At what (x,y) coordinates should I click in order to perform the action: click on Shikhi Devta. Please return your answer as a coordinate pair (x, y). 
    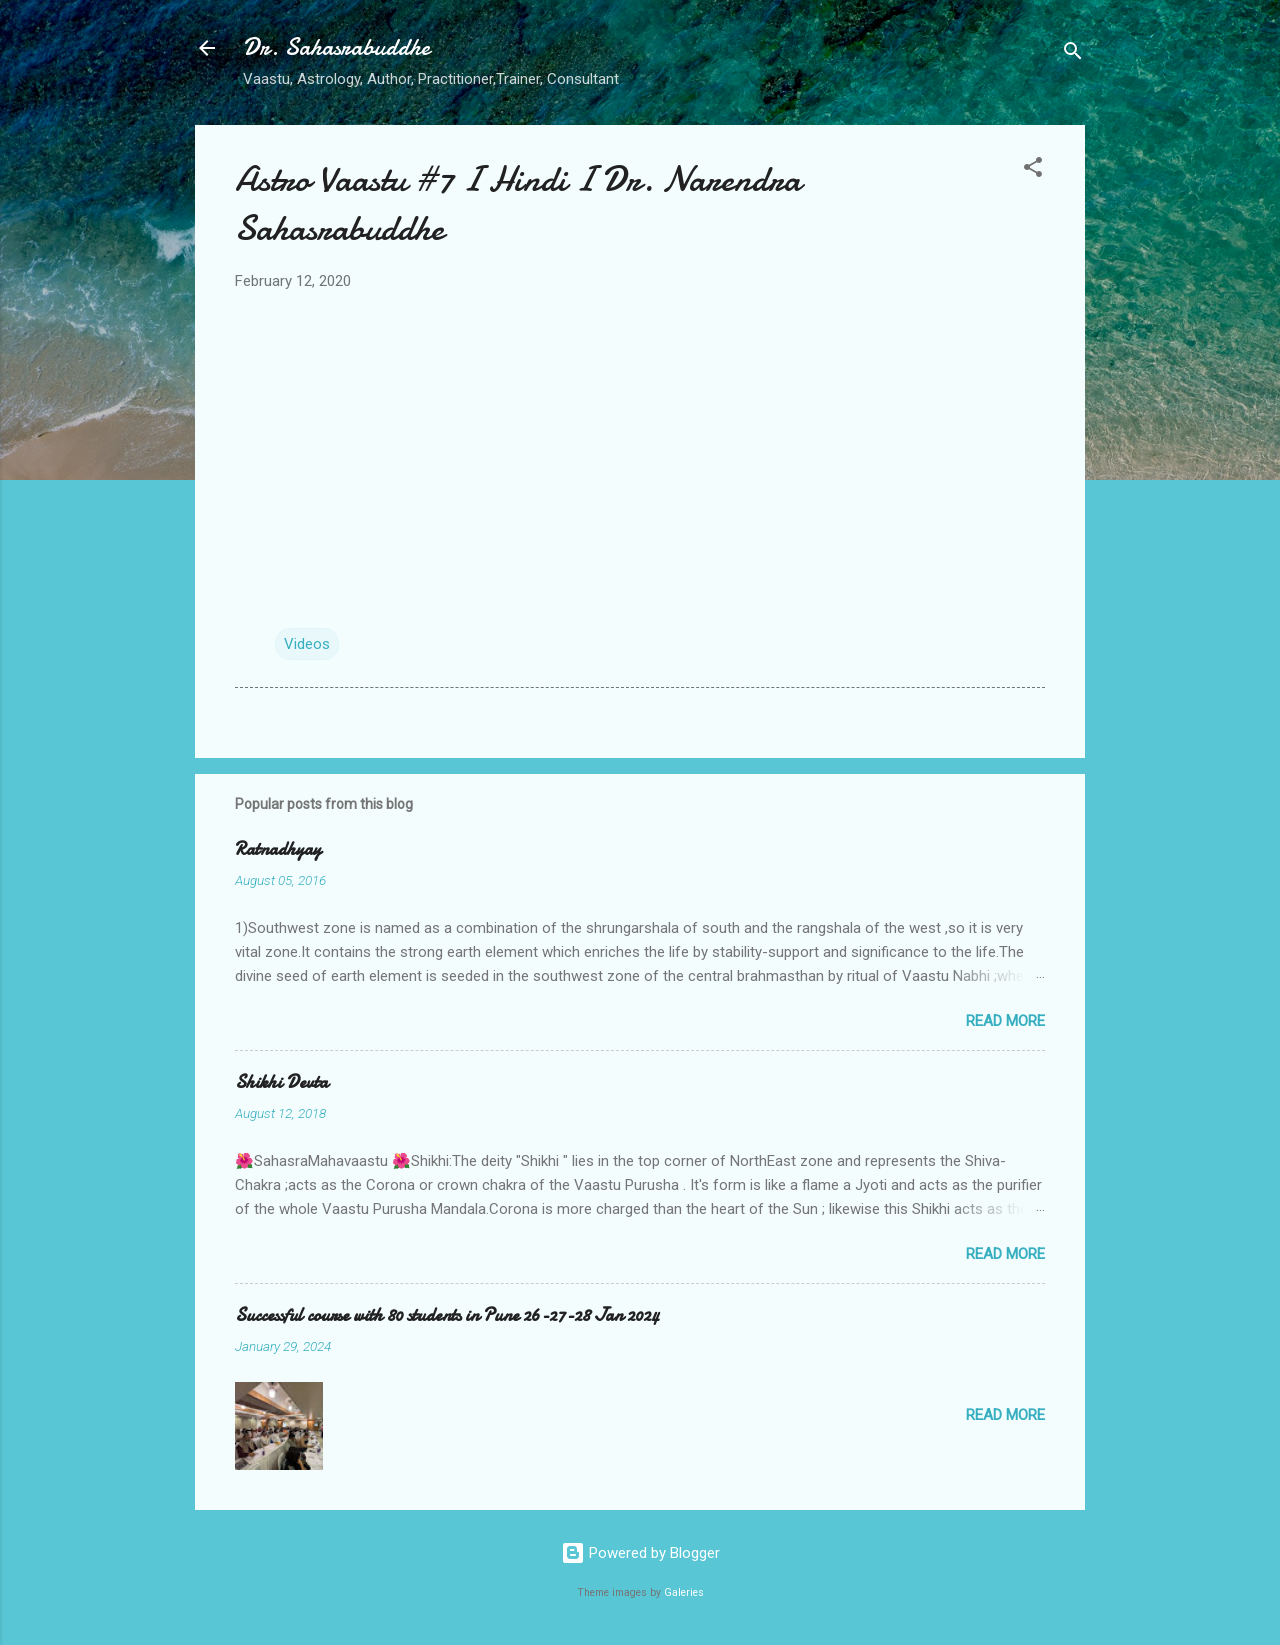
    Looking at the image, I should click on (281, 1082).